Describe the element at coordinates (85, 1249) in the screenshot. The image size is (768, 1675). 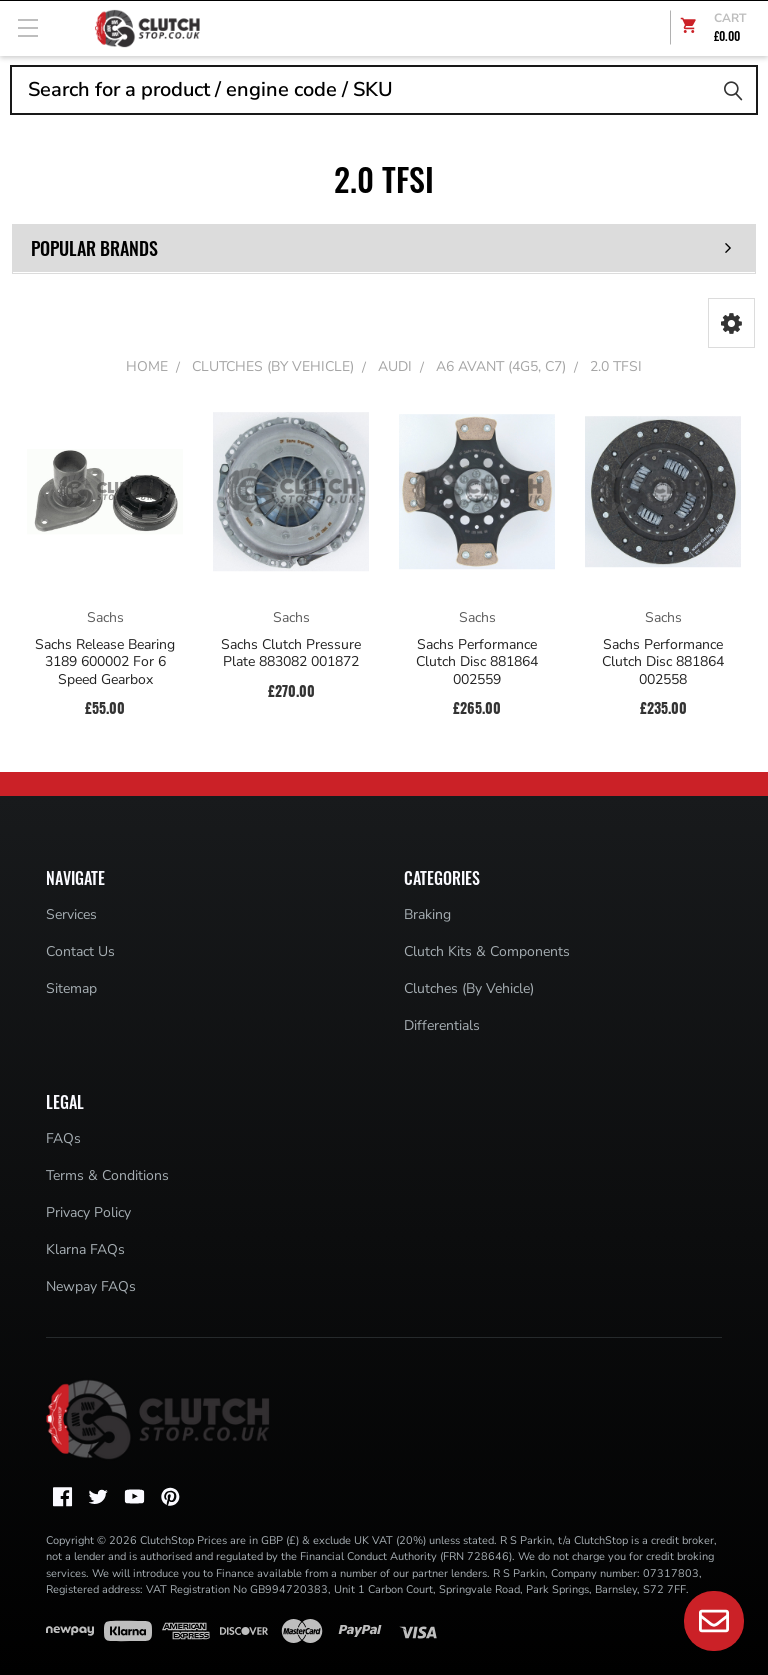
I see `Klarna FAQs` at that location.